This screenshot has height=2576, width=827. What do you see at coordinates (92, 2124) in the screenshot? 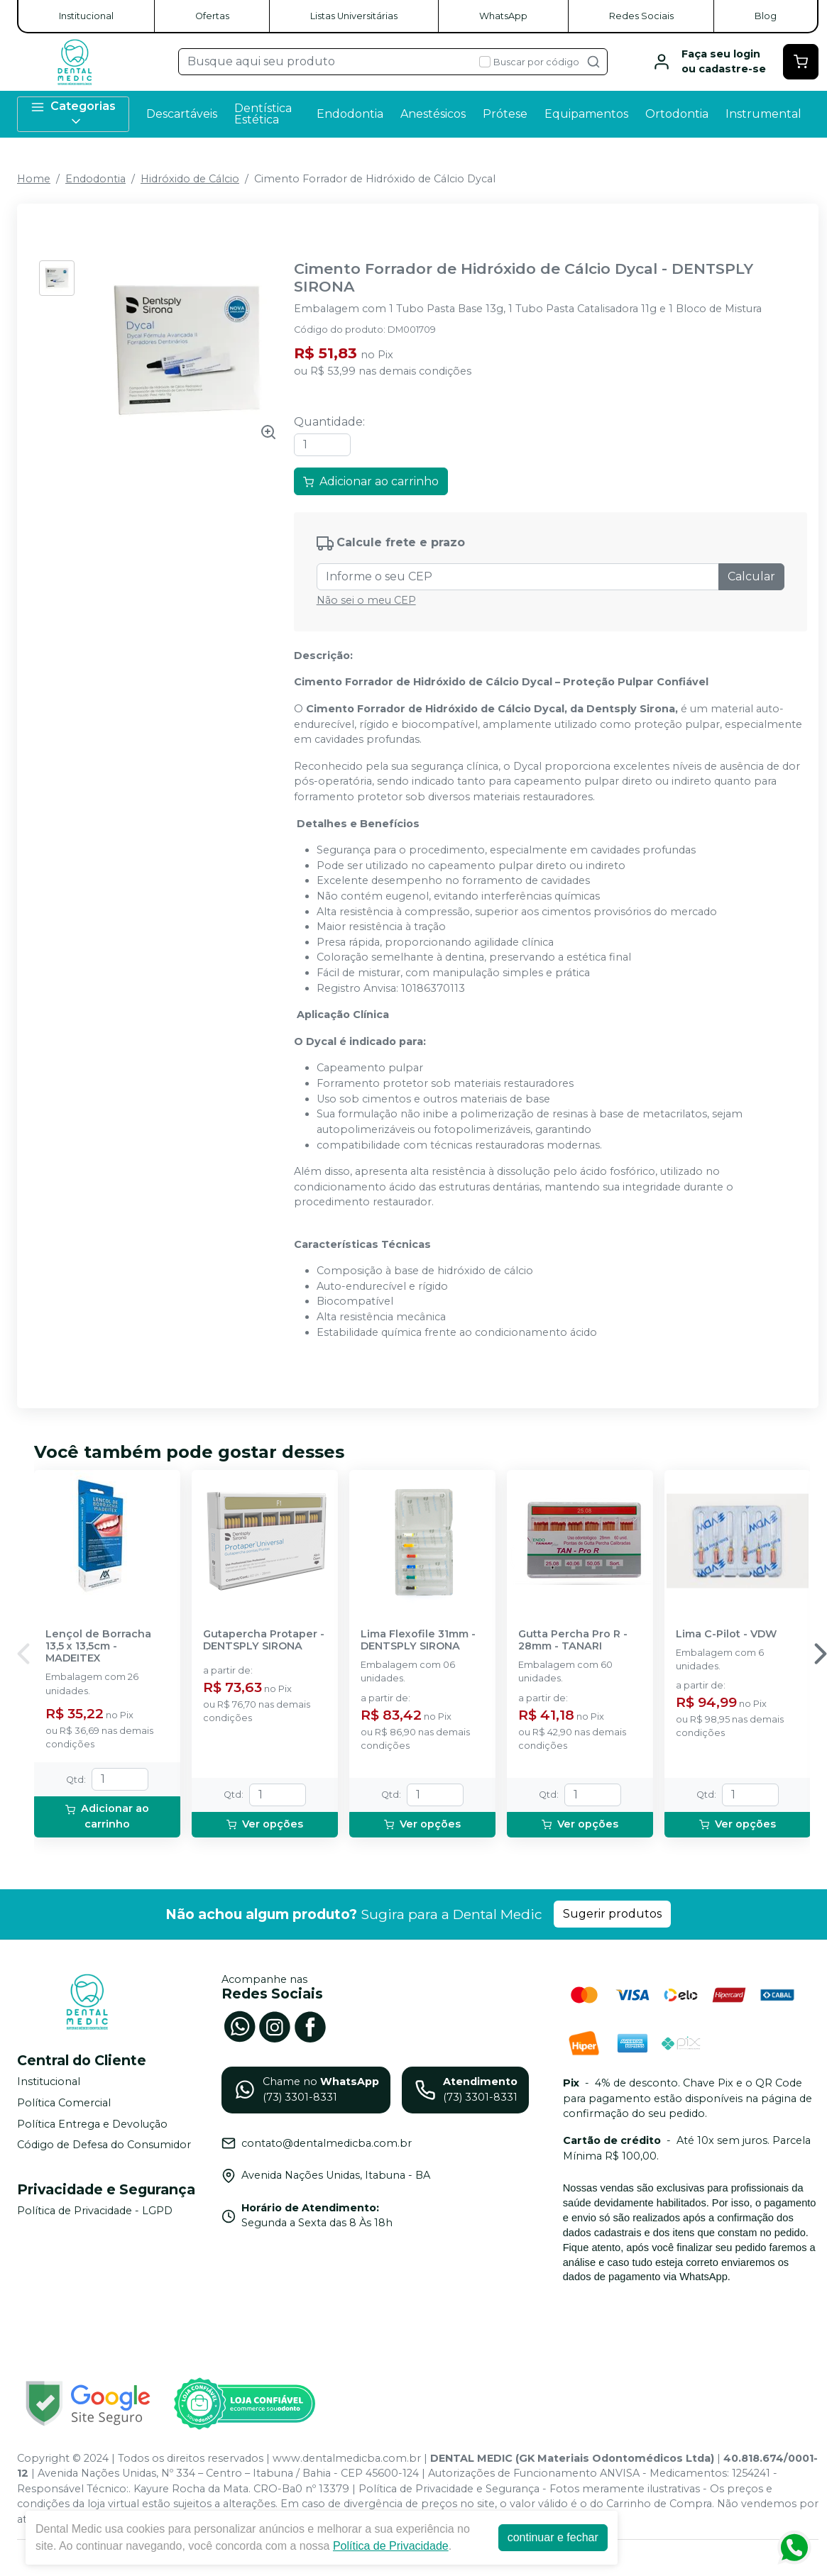
I see `Política Entrega e Devolução` at bounding box center [92, 2124].